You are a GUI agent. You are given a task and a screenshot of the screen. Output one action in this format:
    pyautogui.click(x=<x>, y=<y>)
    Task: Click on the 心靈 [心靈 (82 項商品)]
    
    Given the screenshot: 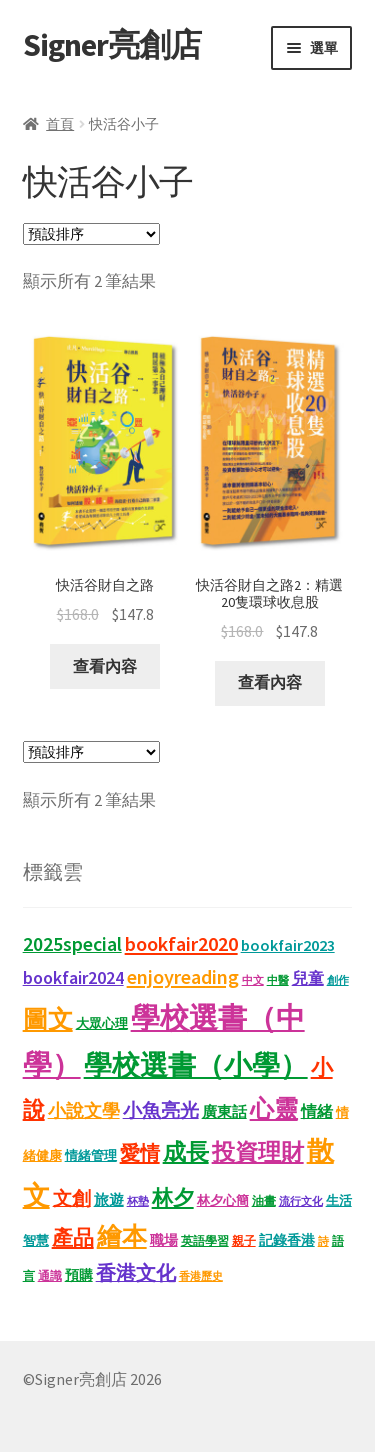 What is the action you would take?
    pyautogui.click(x=274, y=1109)
    